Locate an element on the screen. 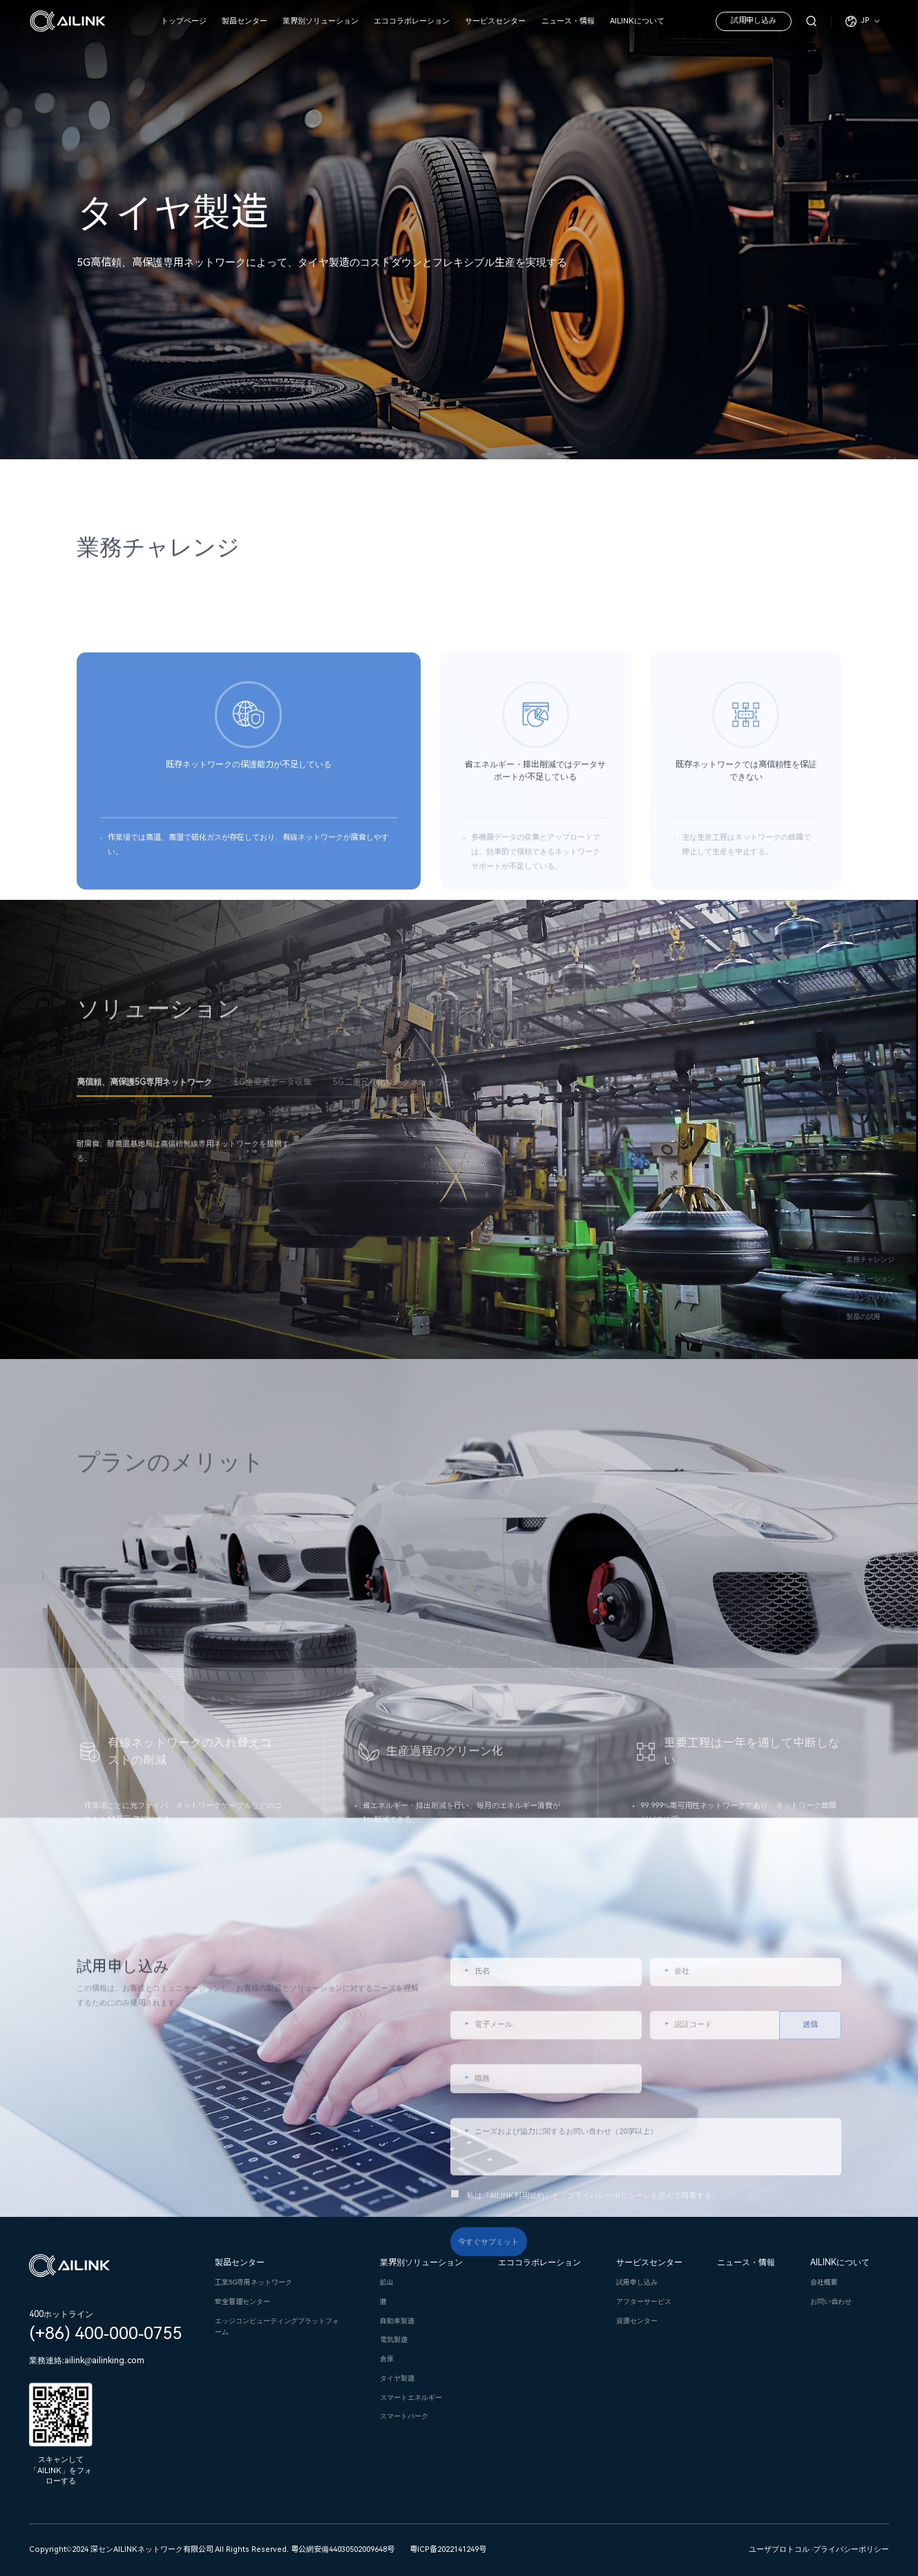 The width and height of the screenshot is (918, 2576). お問い合わせ is located at coordinates (831, 2301).